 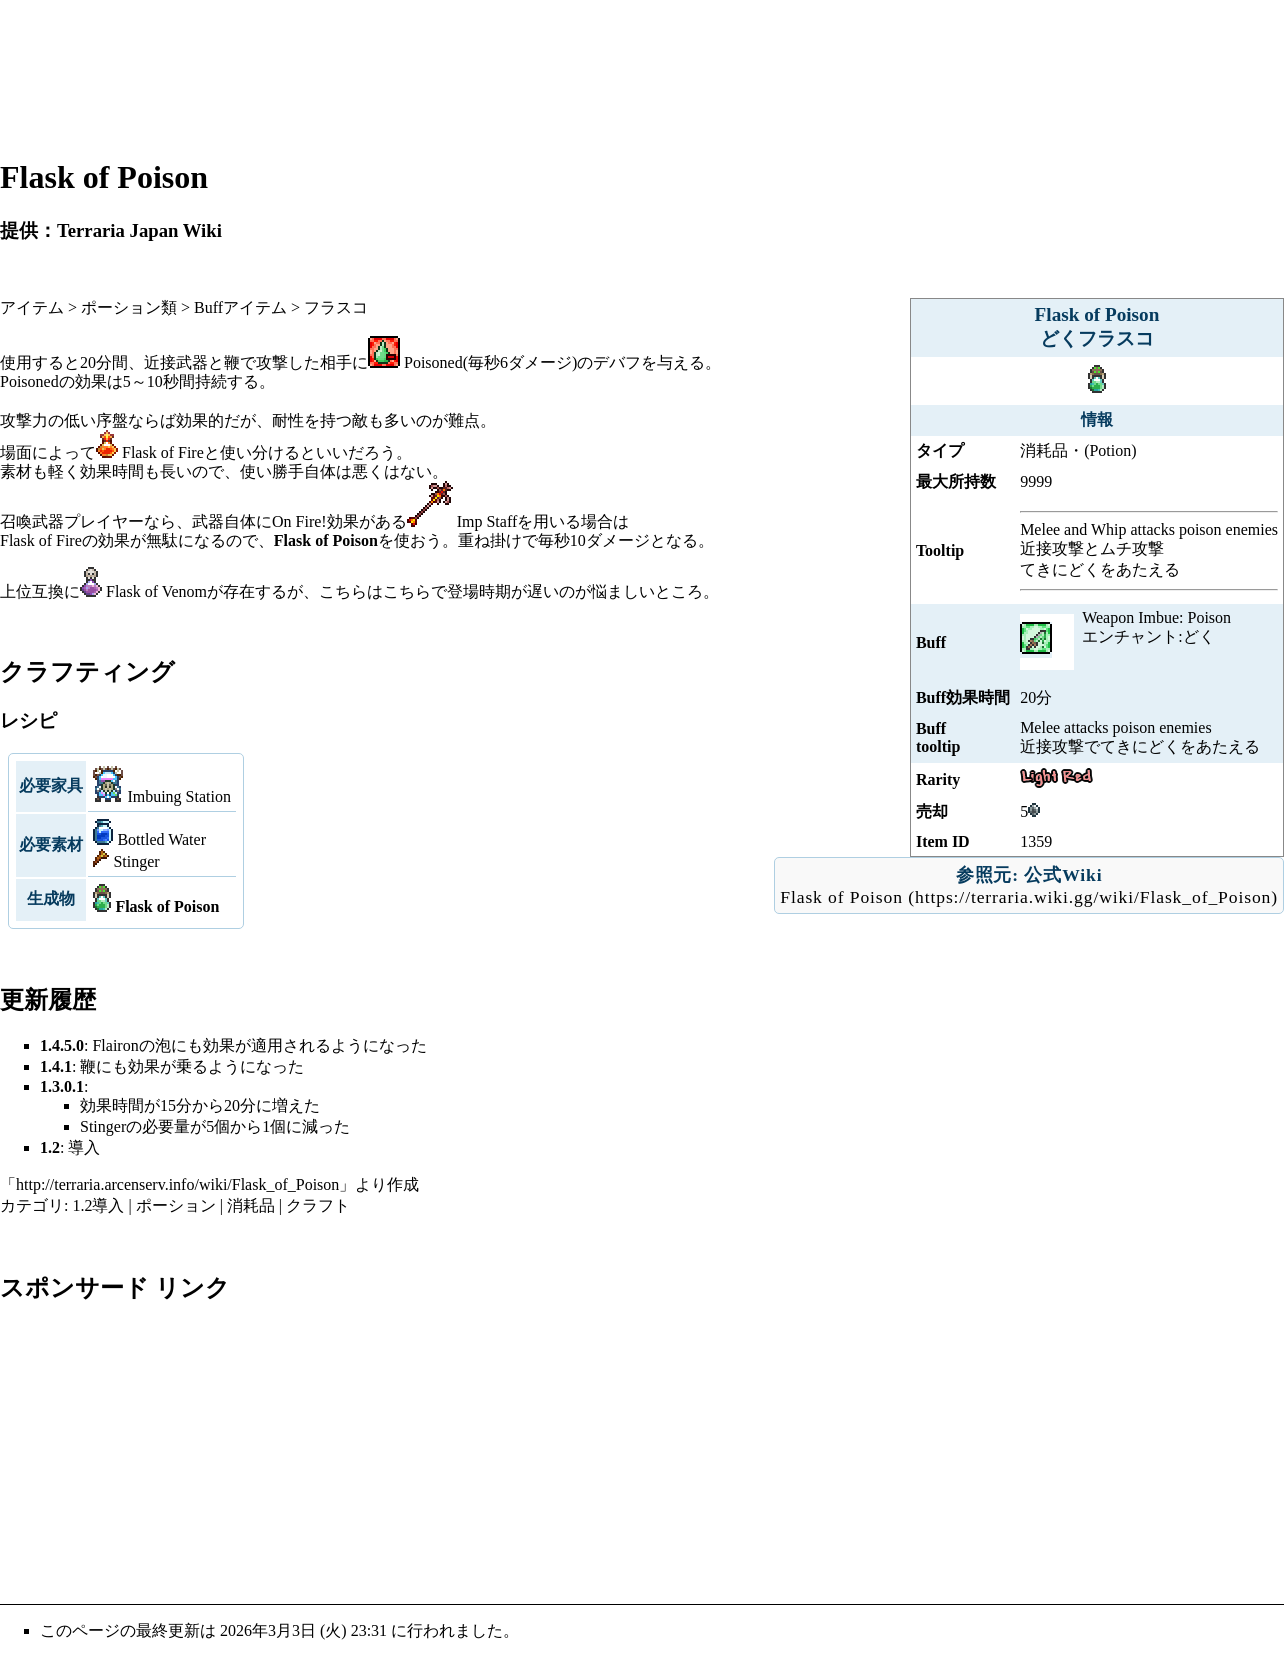 What do you see at coordinates (129, 307) in the screenshot?
I see `ポーション類` at bounding box center [129, 307].